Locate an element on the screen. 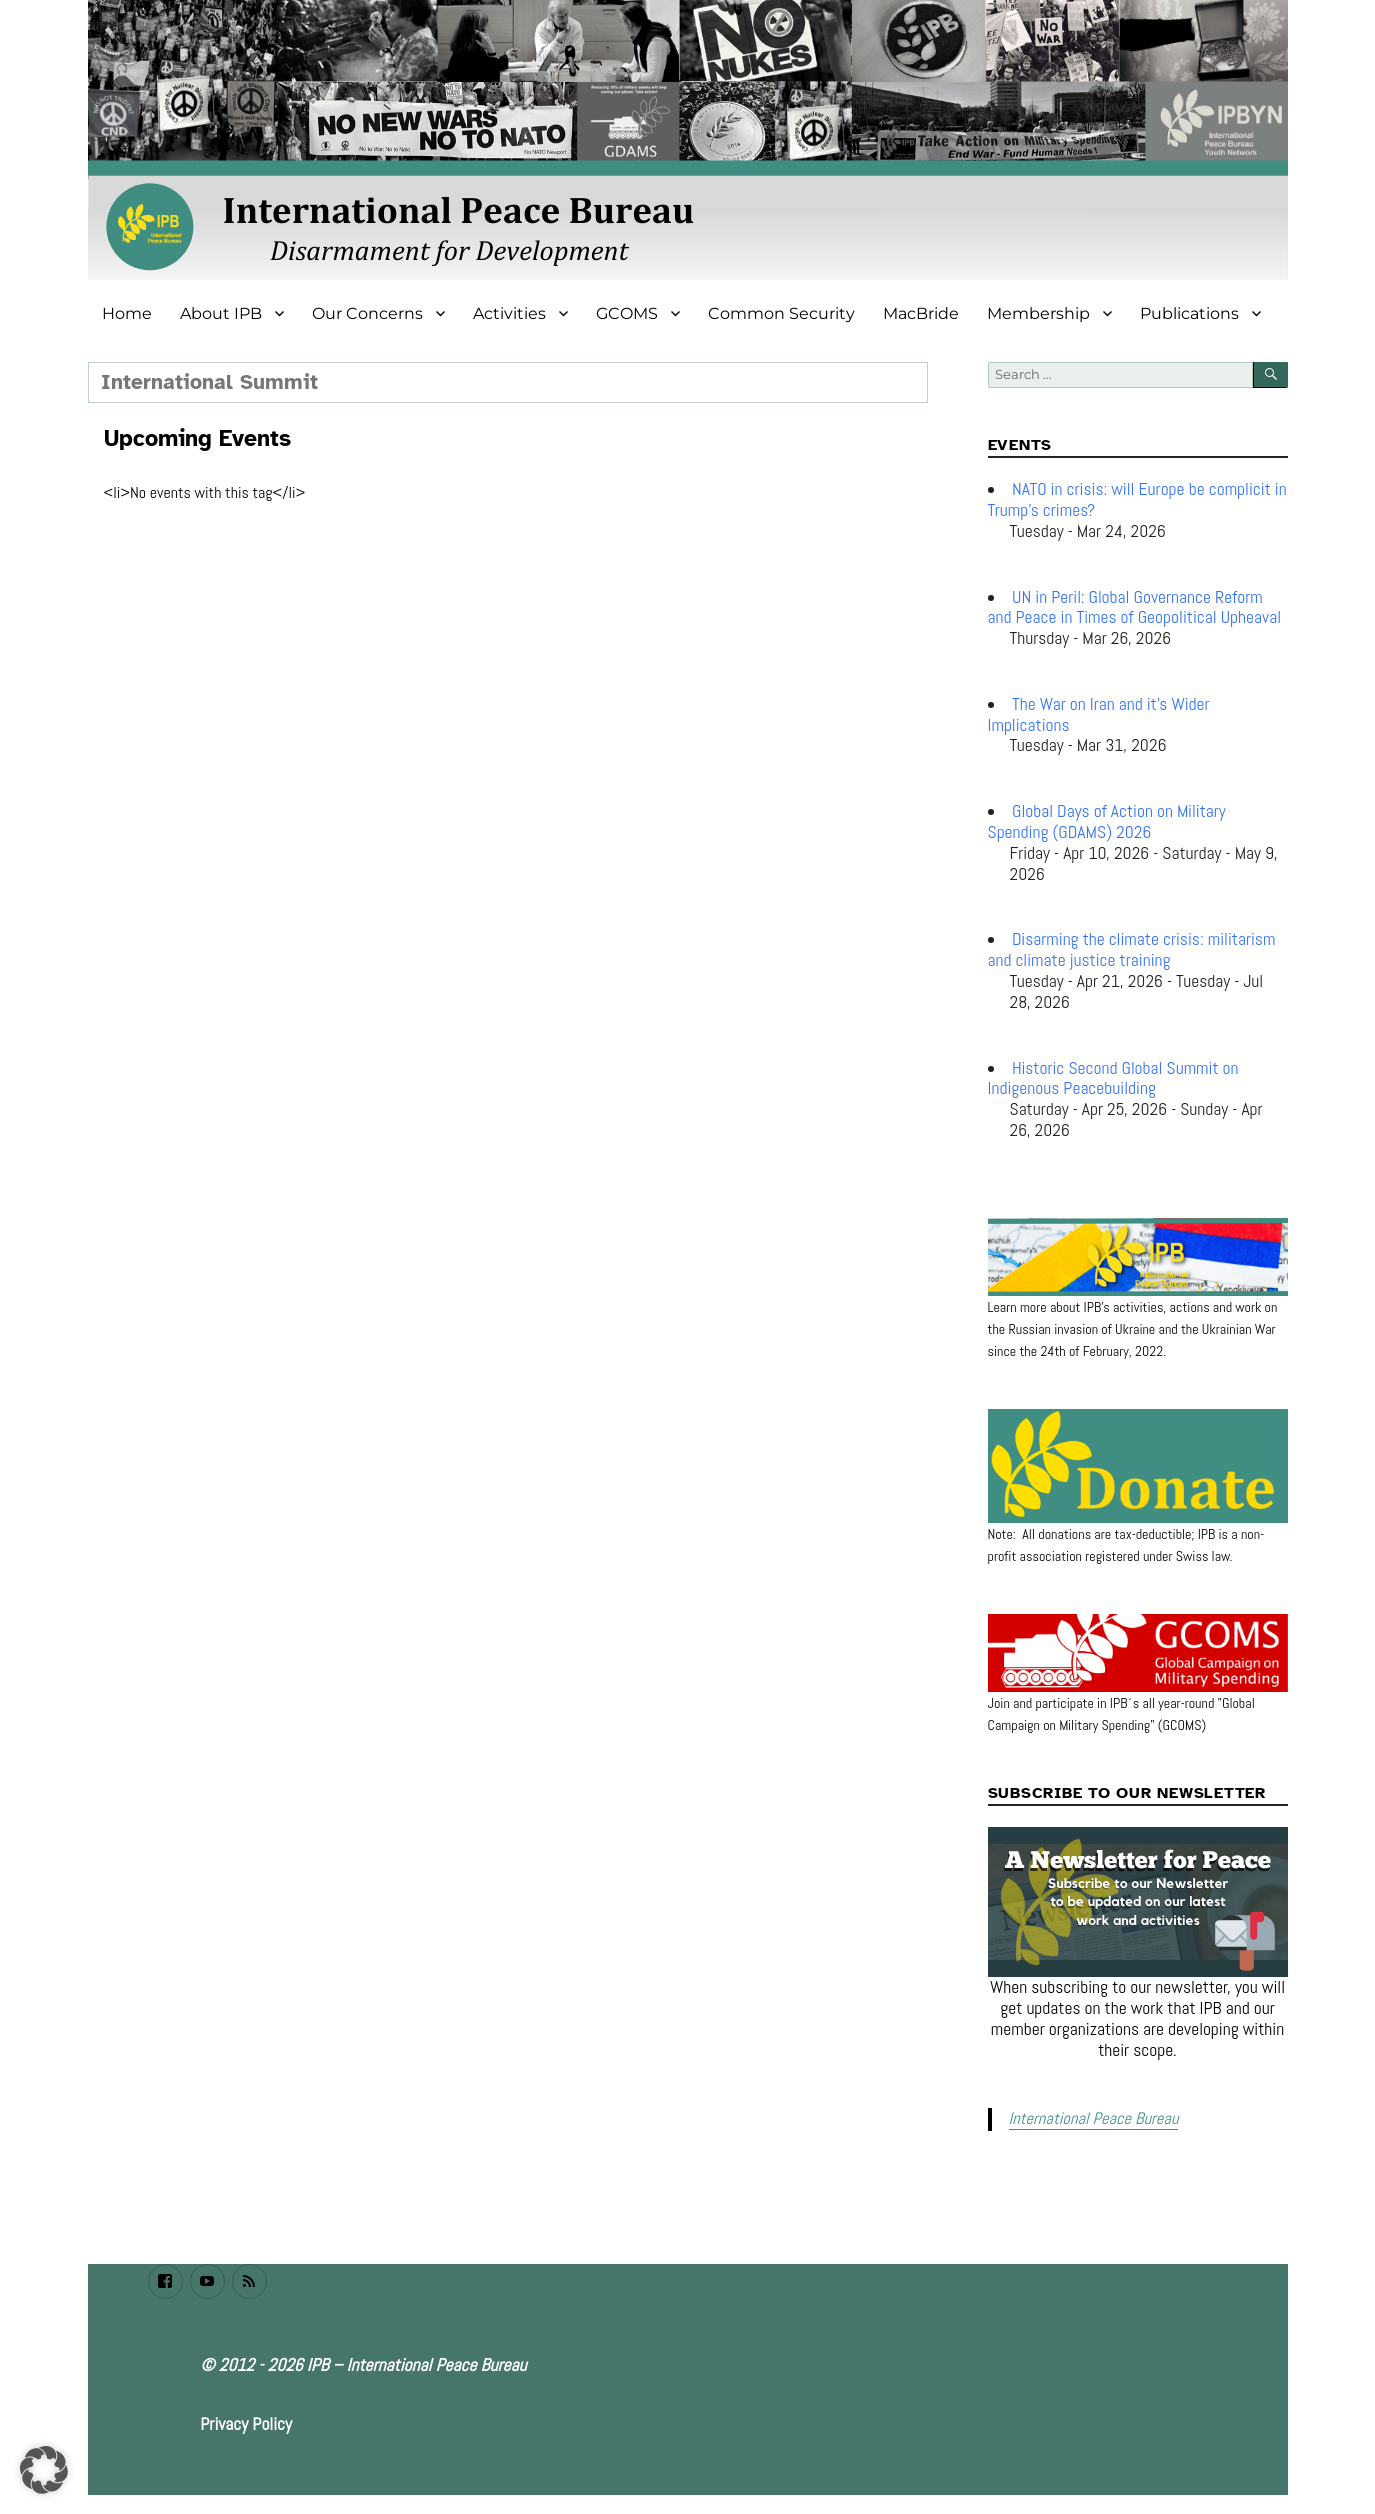 The height and width of the screenshot is (2514, 1375). MacBride is located at coordinates (921, 313).